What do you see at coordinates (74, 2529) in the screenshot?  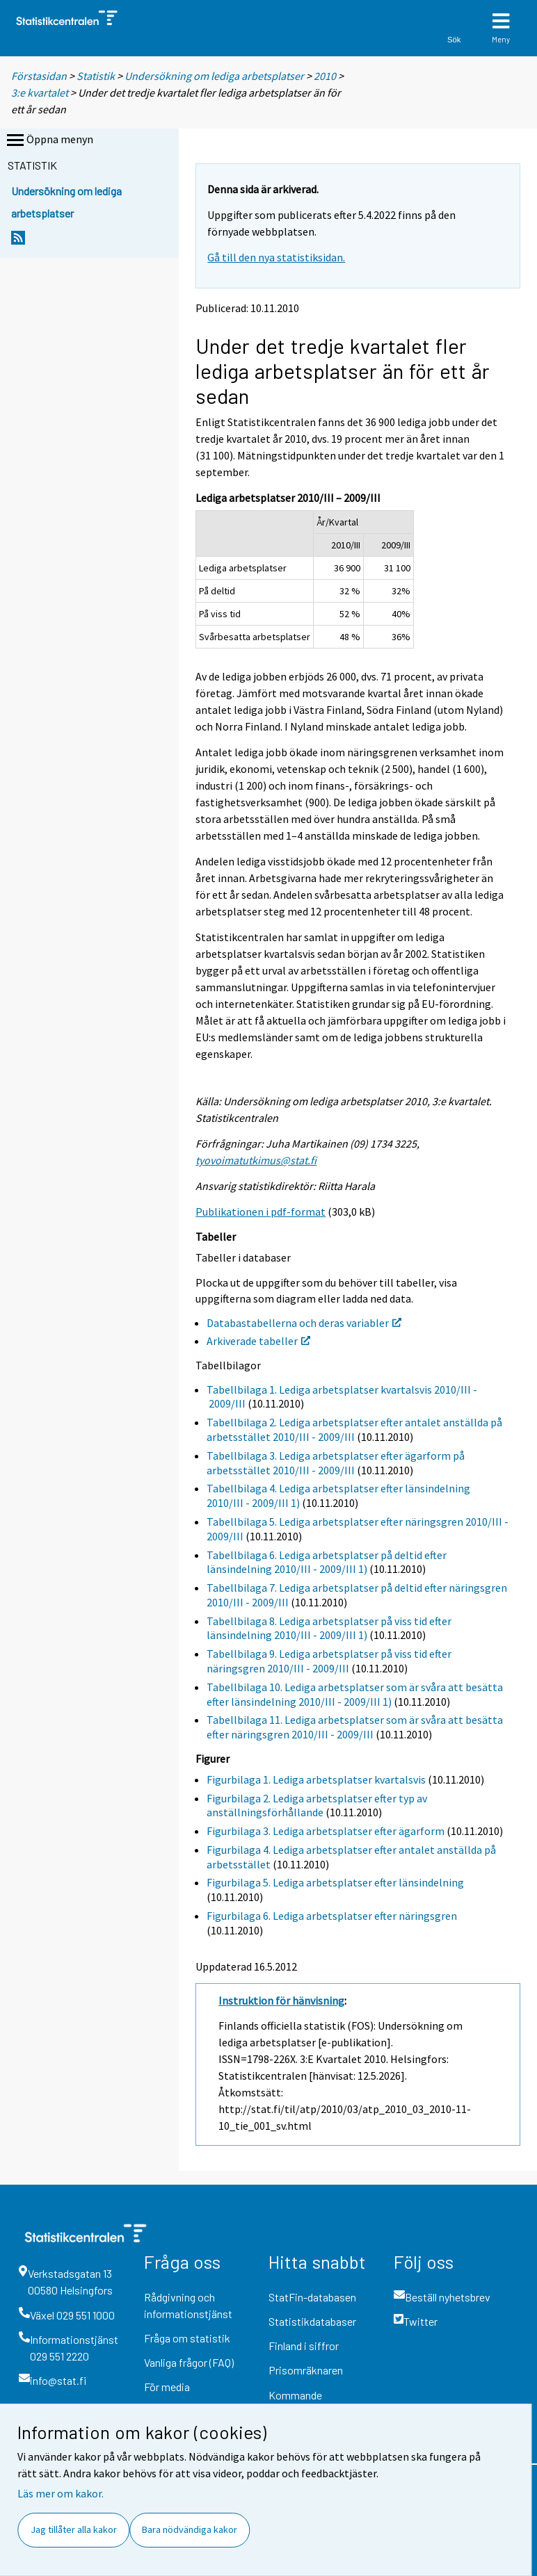 I see `Jag tillåter alla kakor` at bounding box center [74, 2529].